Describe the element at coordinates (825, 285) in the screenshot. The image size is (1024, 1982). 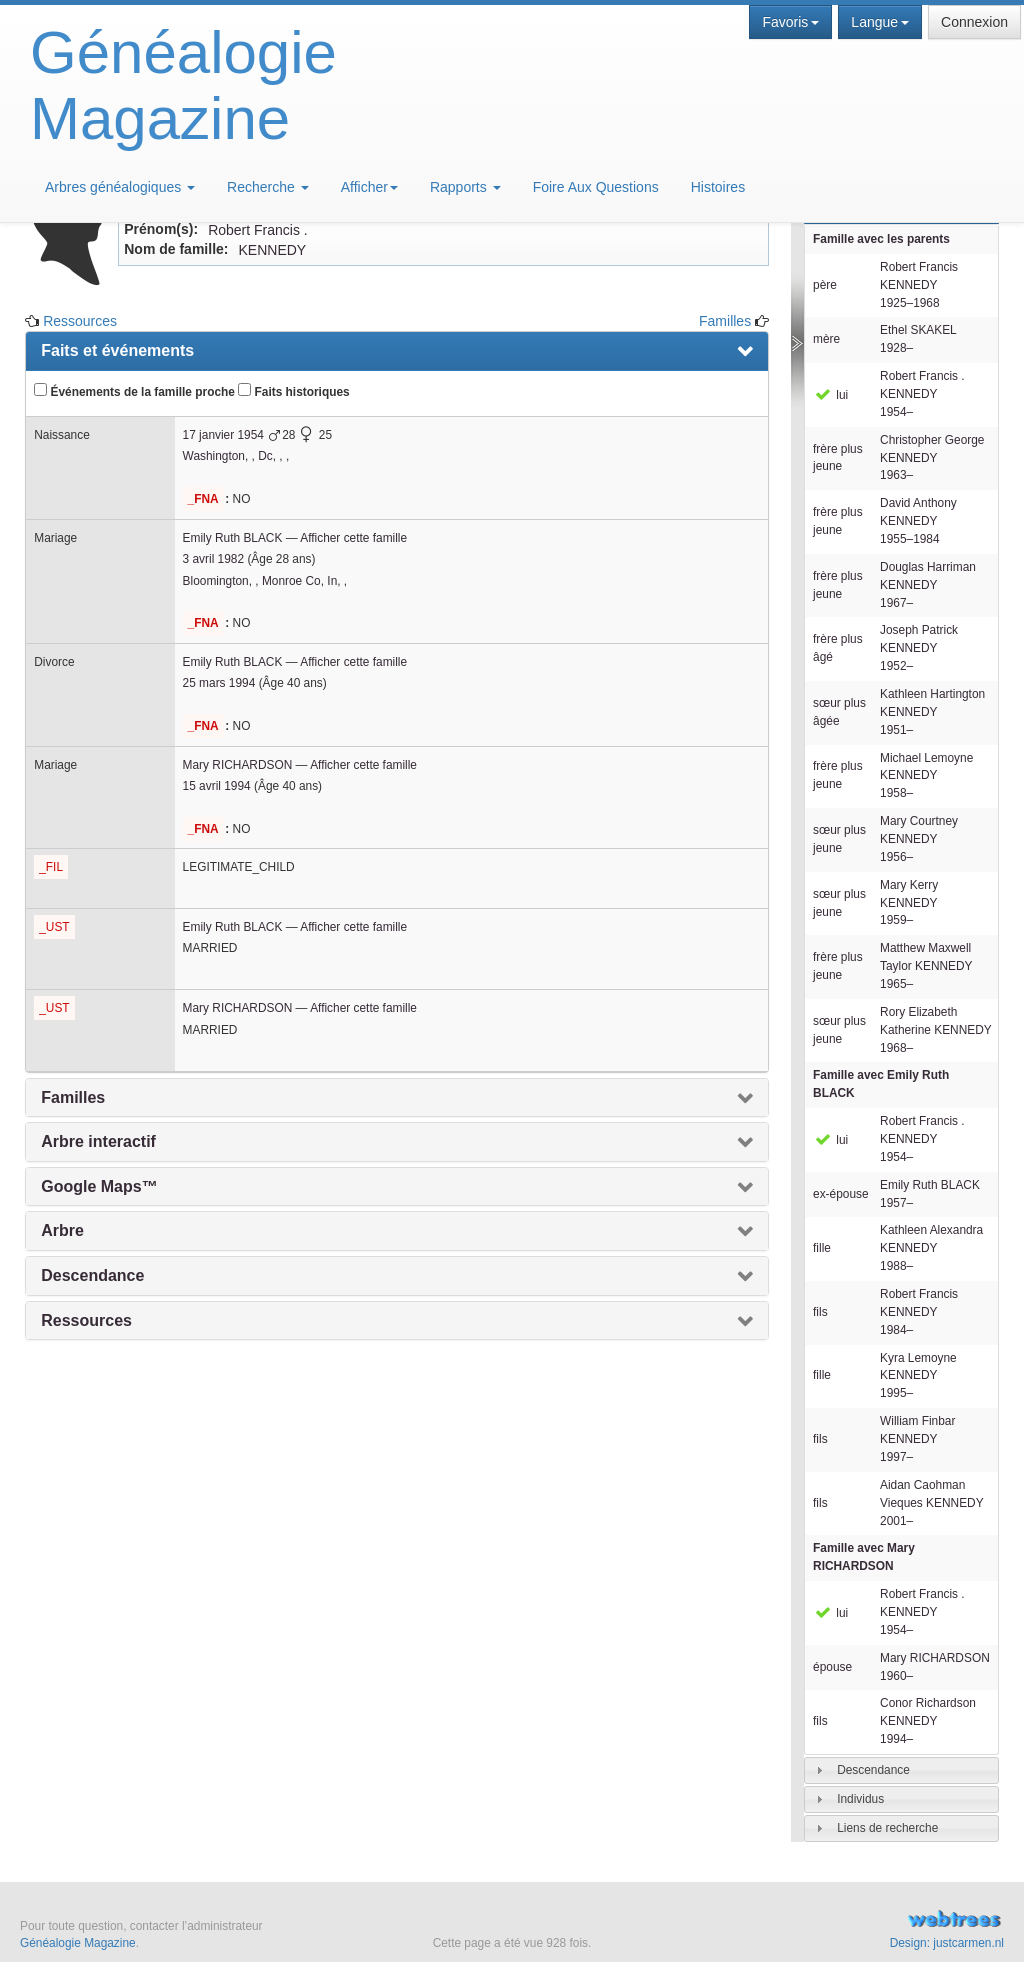
I see `père` at that location.